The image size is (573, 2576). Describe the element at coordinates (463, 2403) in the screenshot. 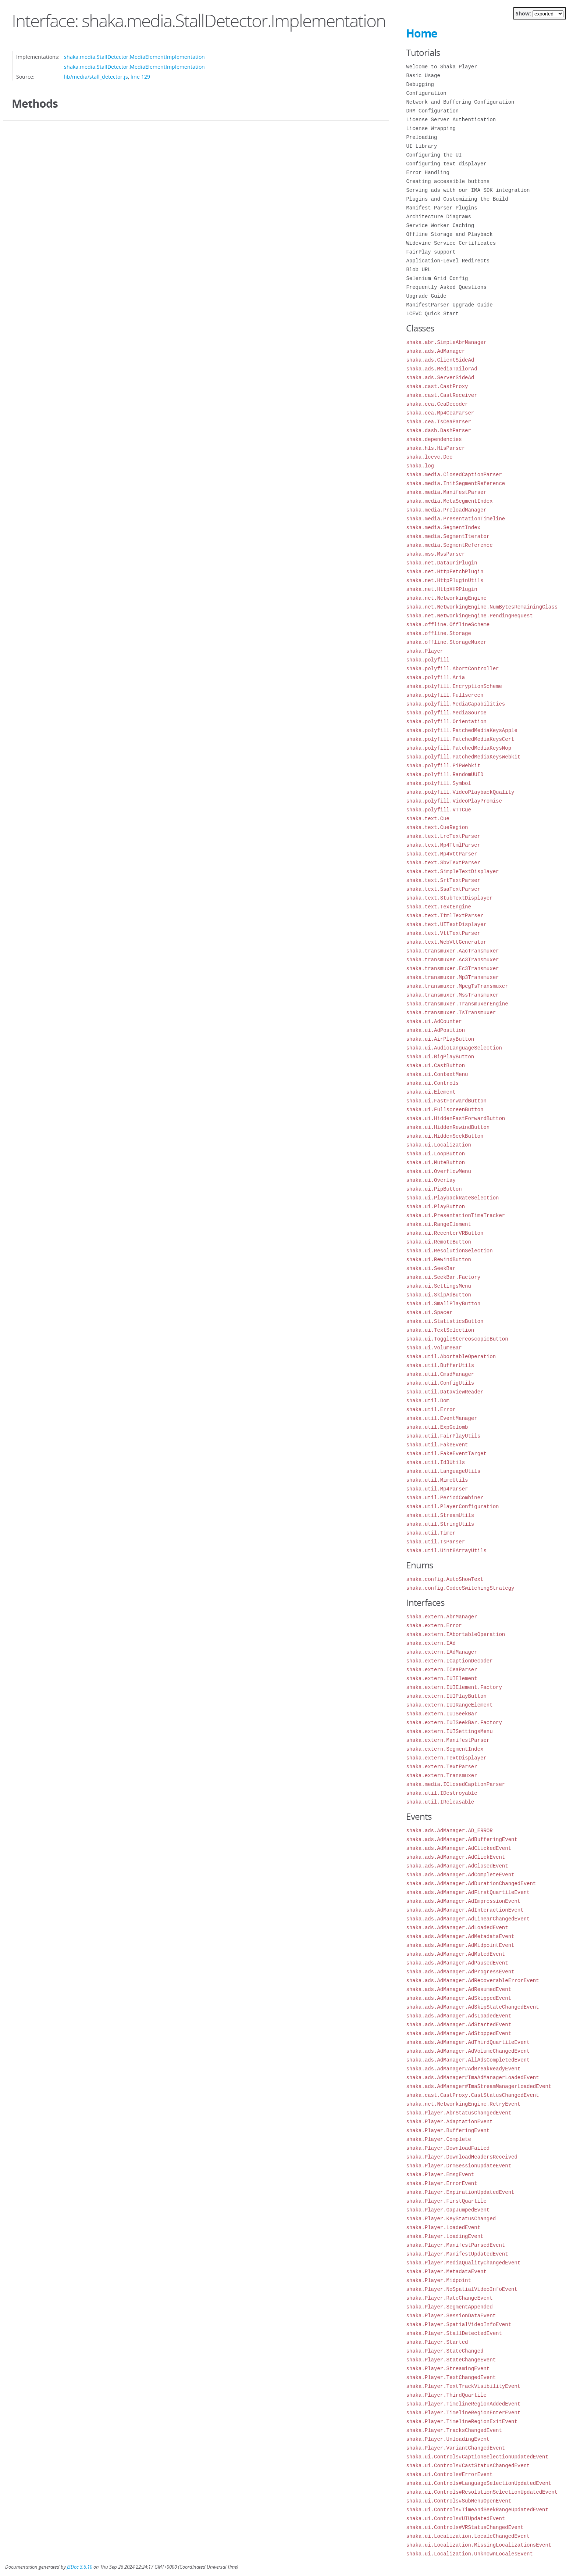

I see `shaka.Player.TimelineRegionAddedEvent` at that location.